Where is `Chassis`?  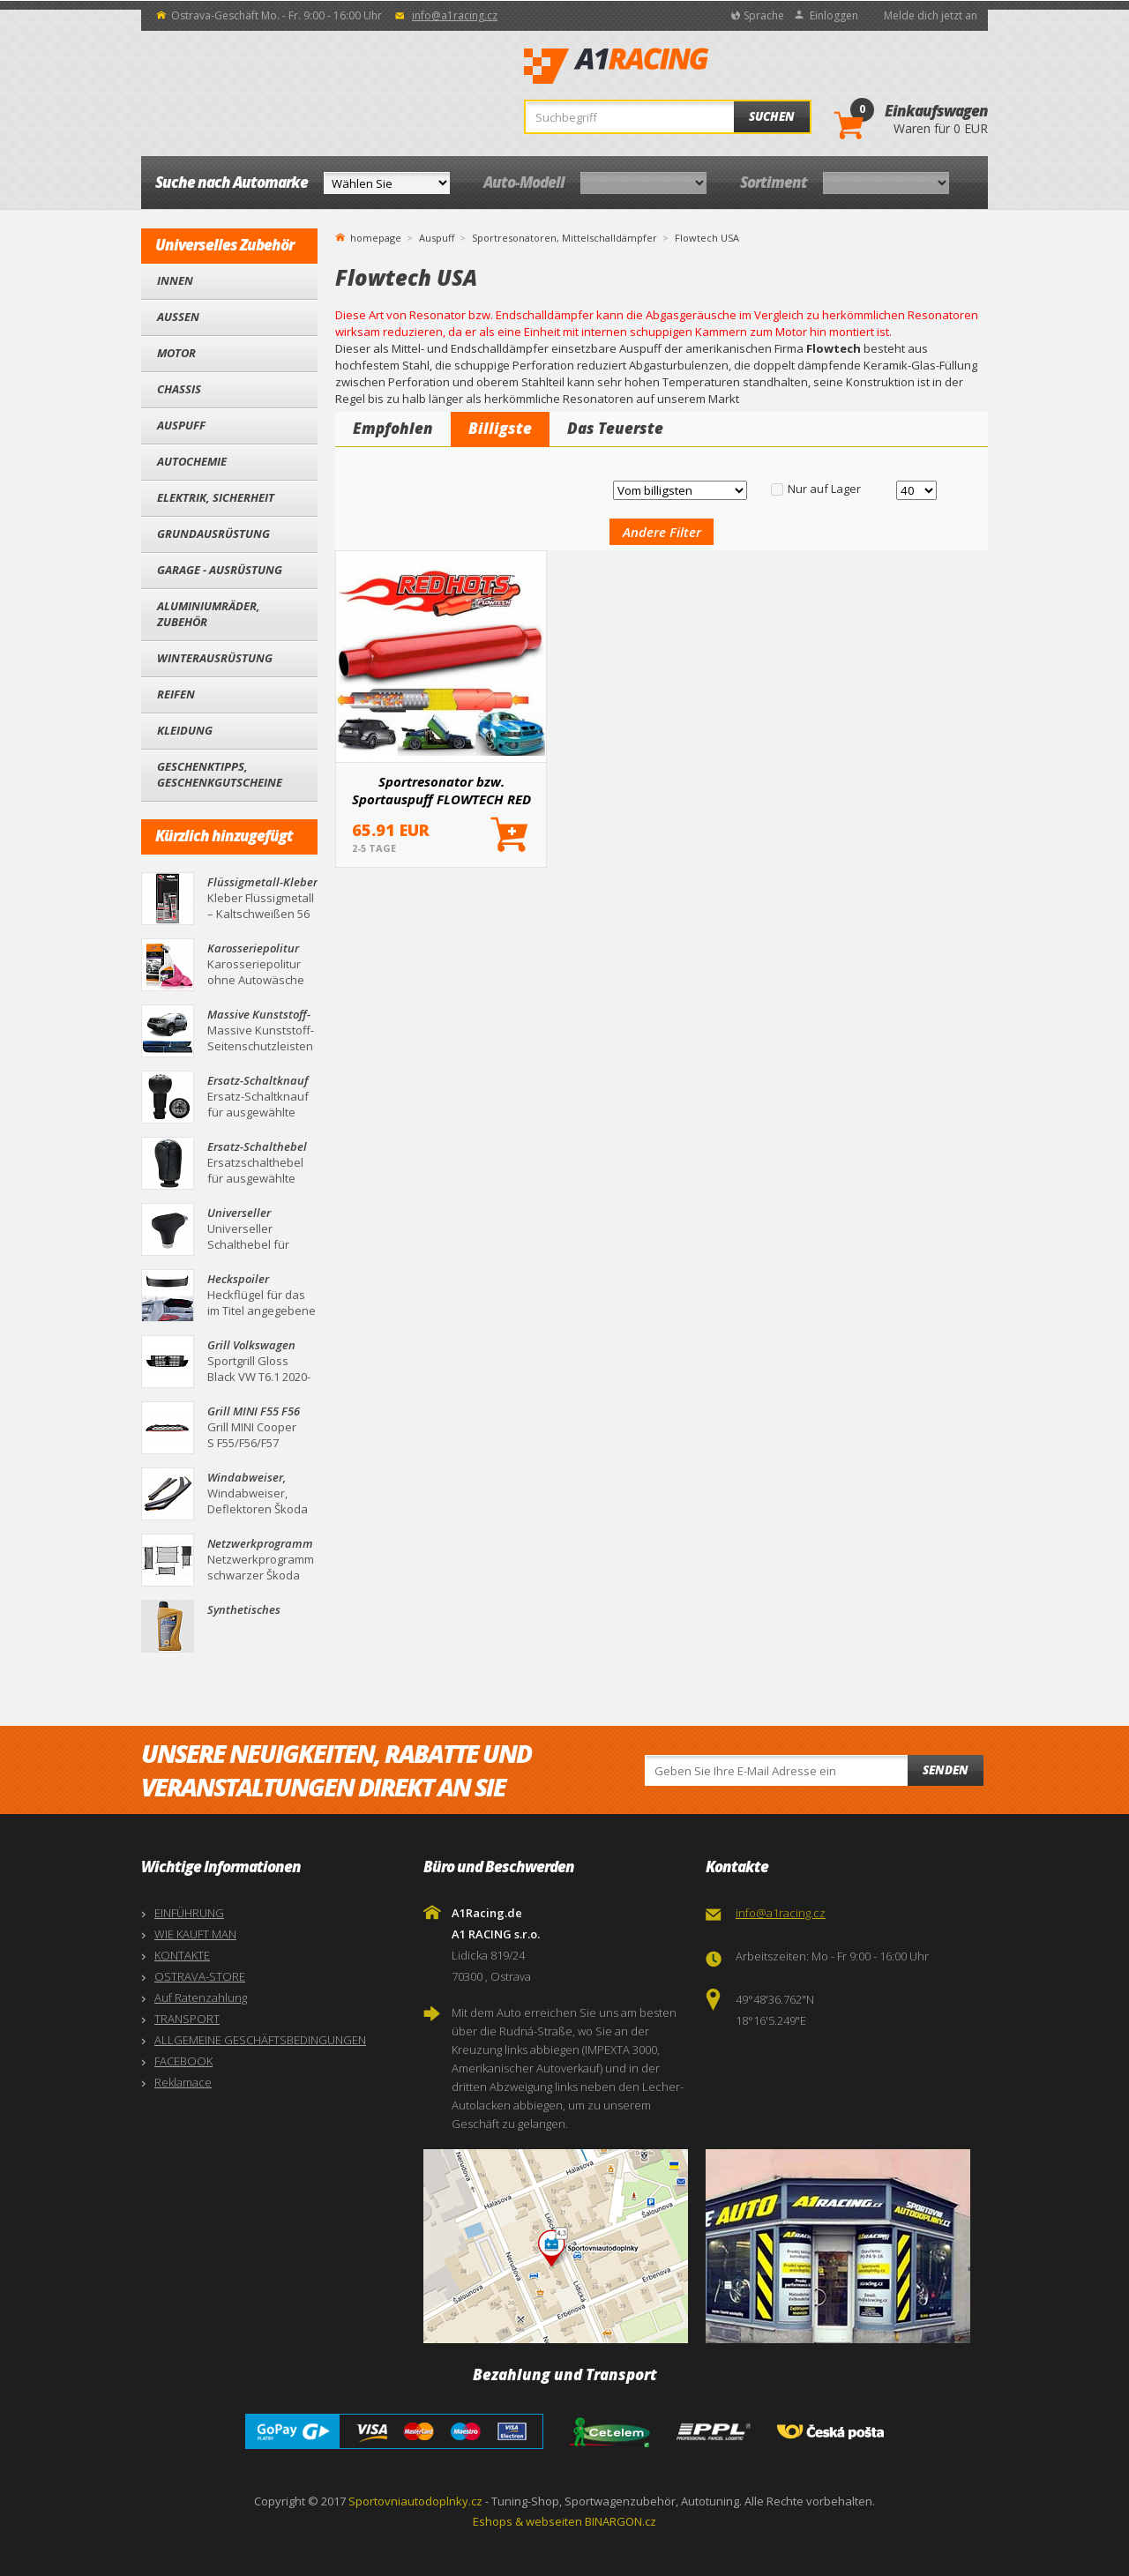
Chassis is located at coordinates (179, 389).